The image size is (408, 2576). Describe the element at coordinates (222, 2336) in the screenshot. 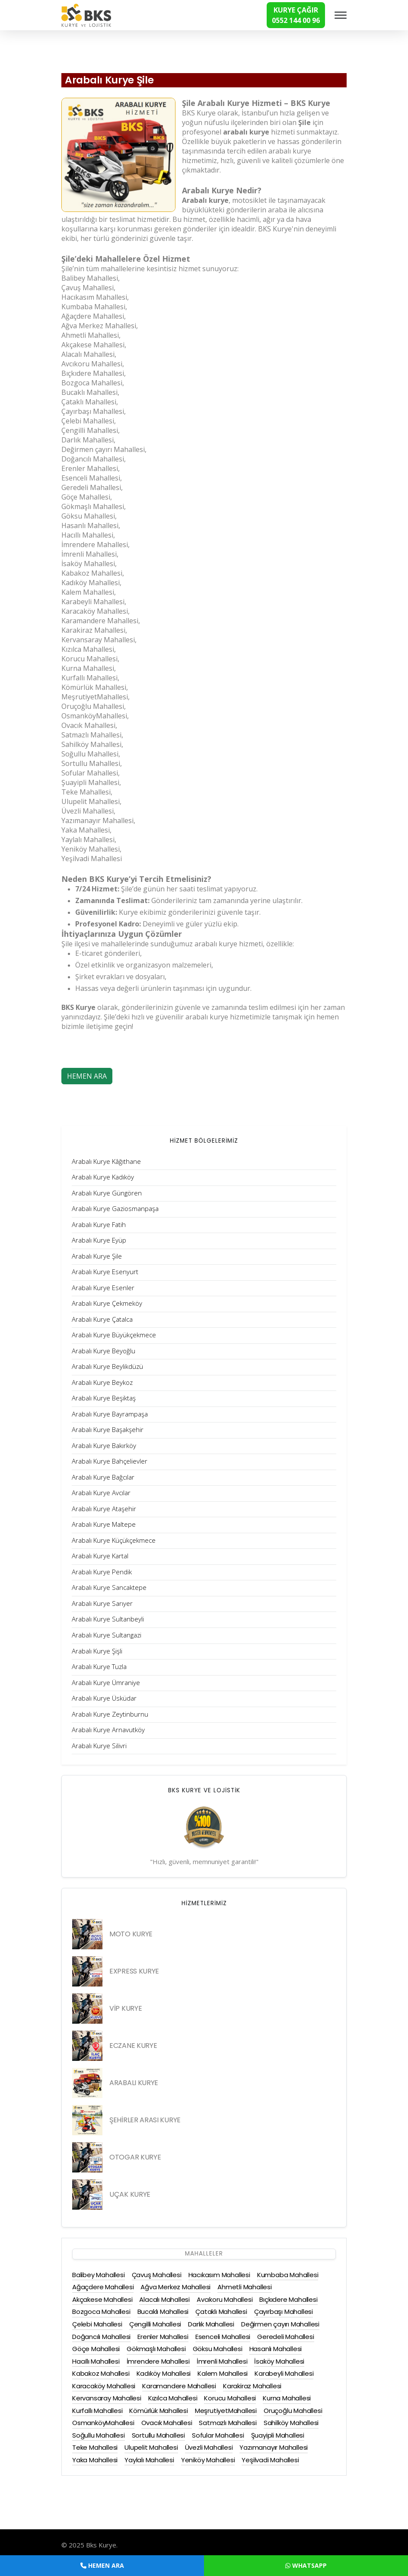

I see `Esenceli Mahallesi` at that location.